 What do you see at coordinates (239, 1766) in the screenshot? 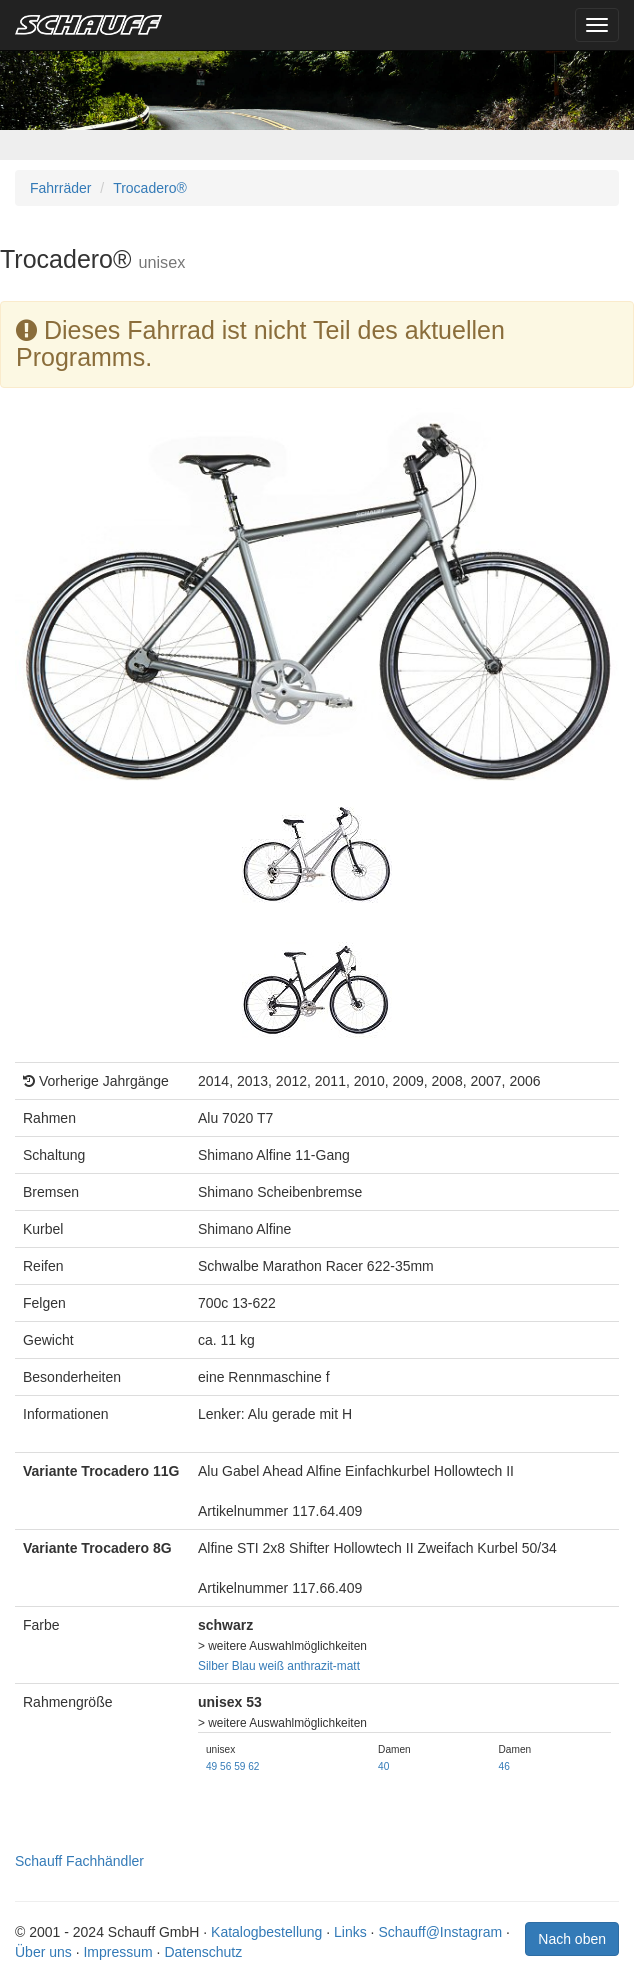
I see `59` at bounding box center [239, 1766].